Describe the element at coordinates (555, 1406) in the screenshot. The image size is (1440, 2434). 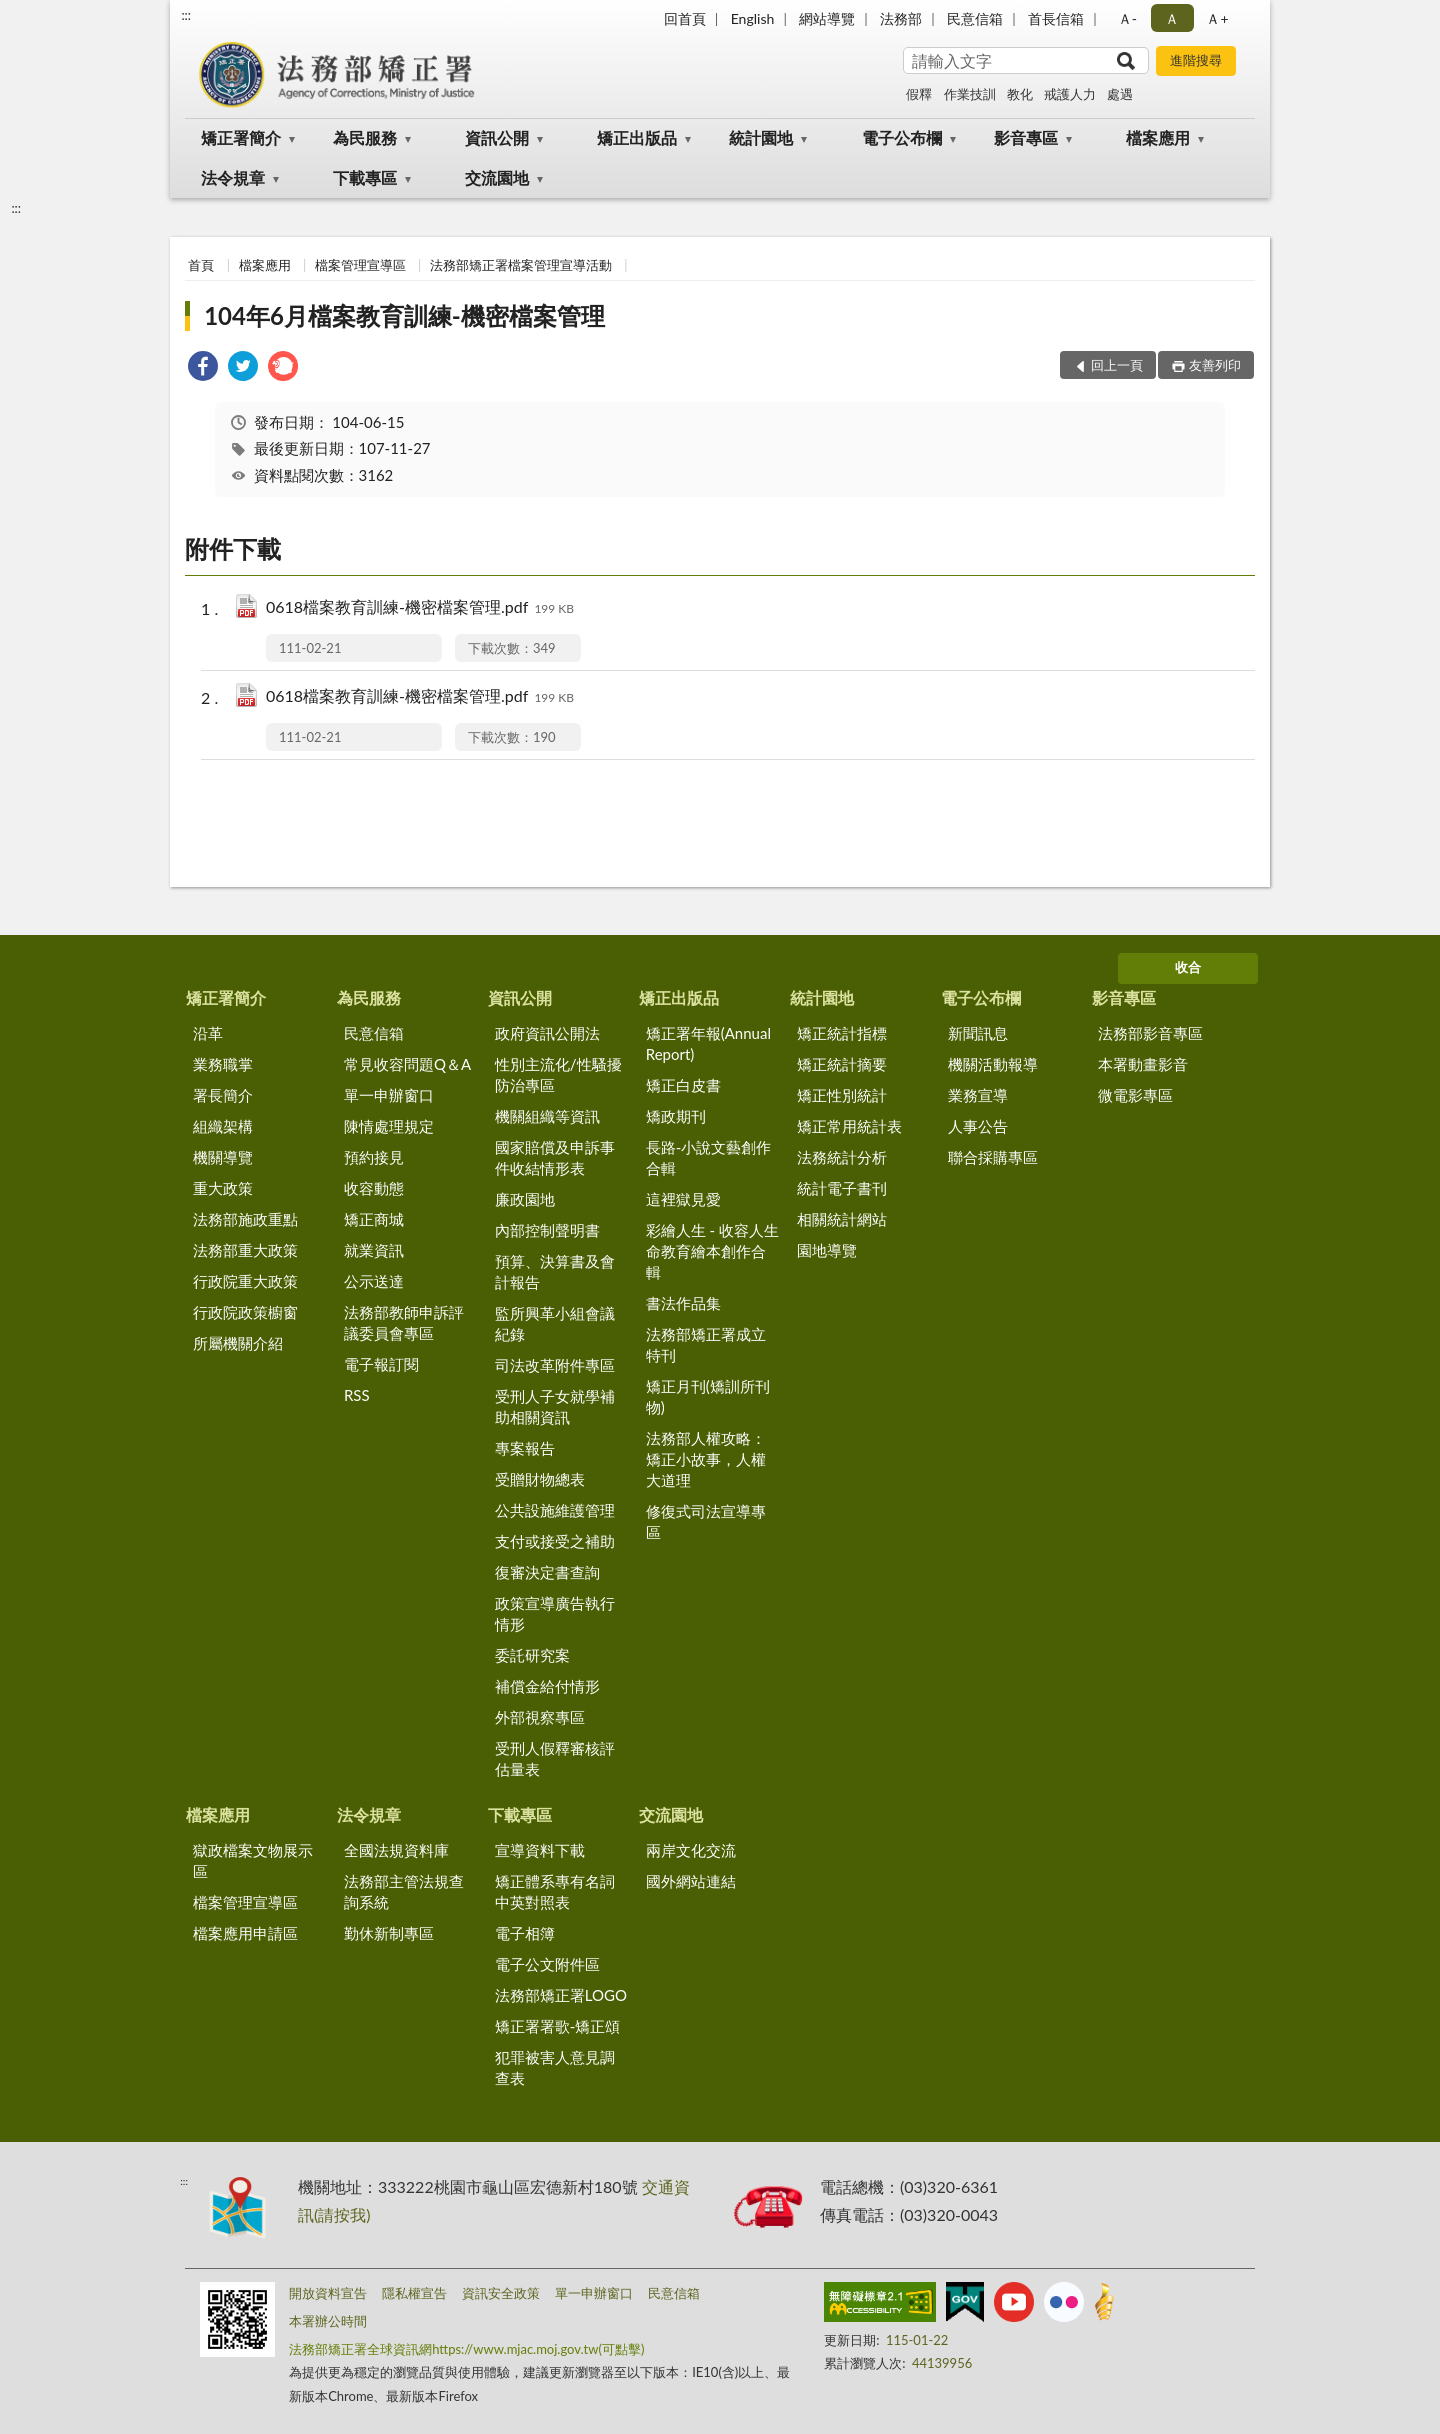
I see `受刑人子女就學補助相關資訊` at that location.